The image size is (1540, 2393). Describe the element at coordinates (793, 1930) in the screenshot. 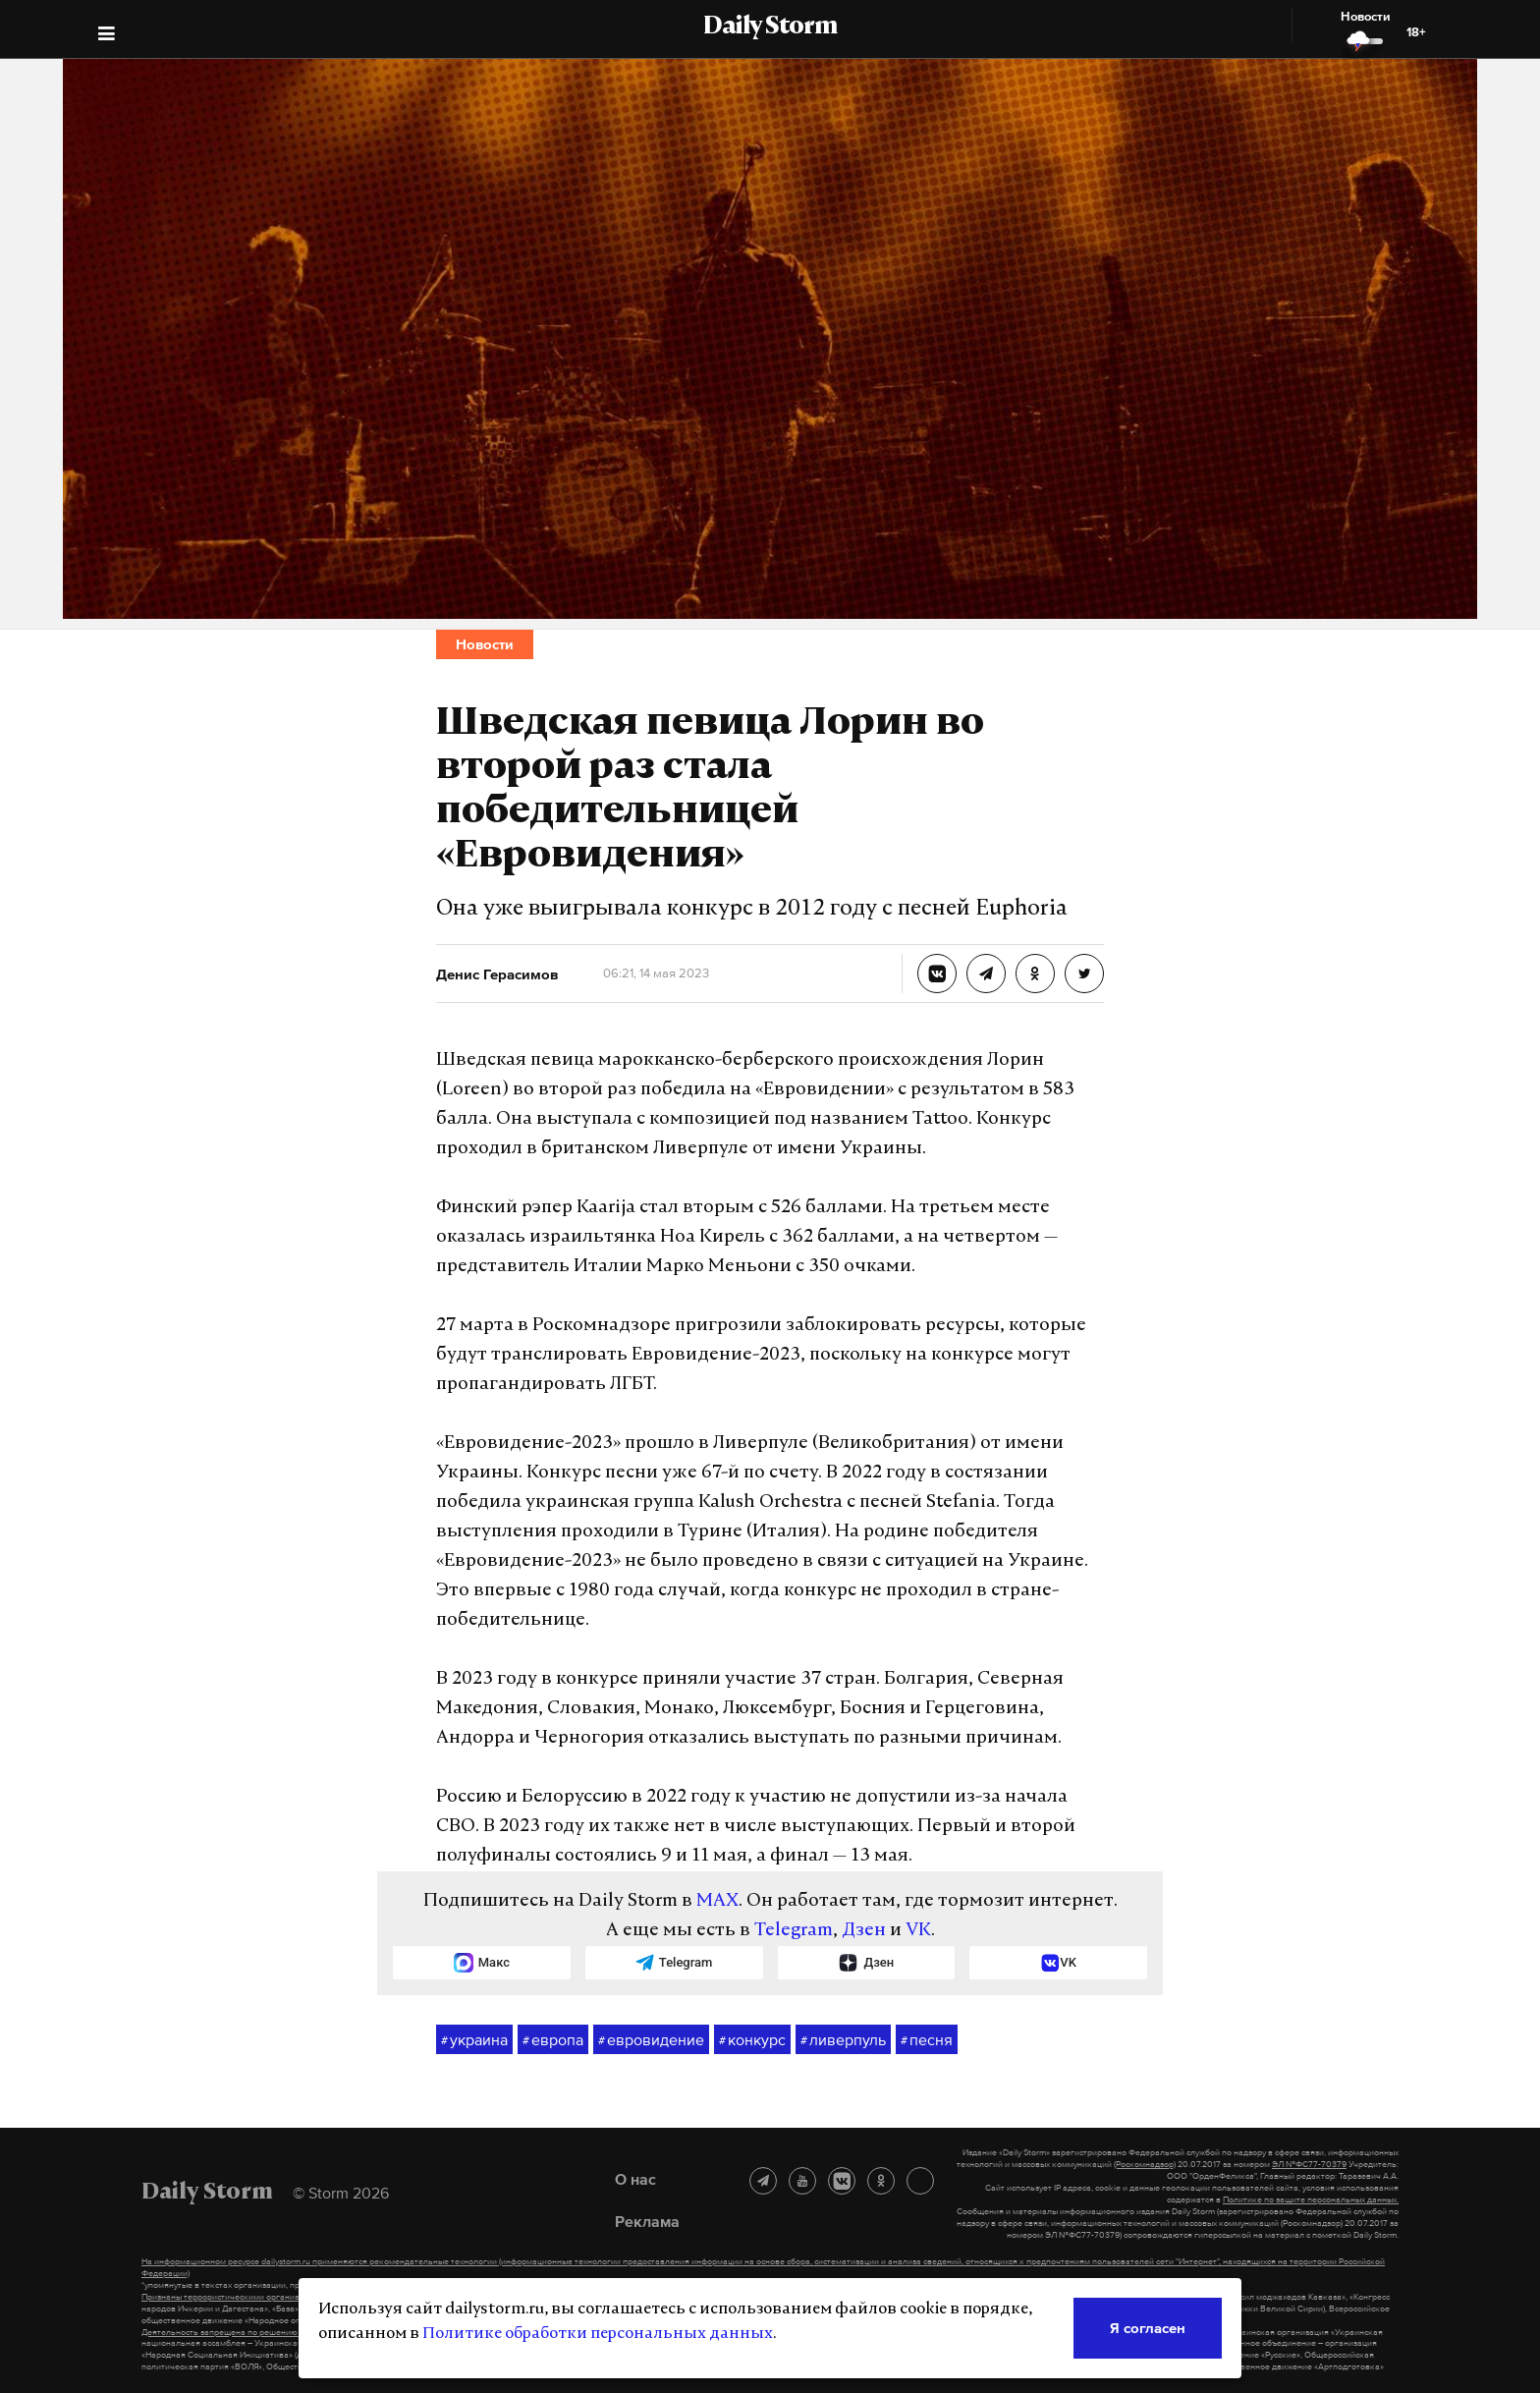

I see `Telegram` at that location.